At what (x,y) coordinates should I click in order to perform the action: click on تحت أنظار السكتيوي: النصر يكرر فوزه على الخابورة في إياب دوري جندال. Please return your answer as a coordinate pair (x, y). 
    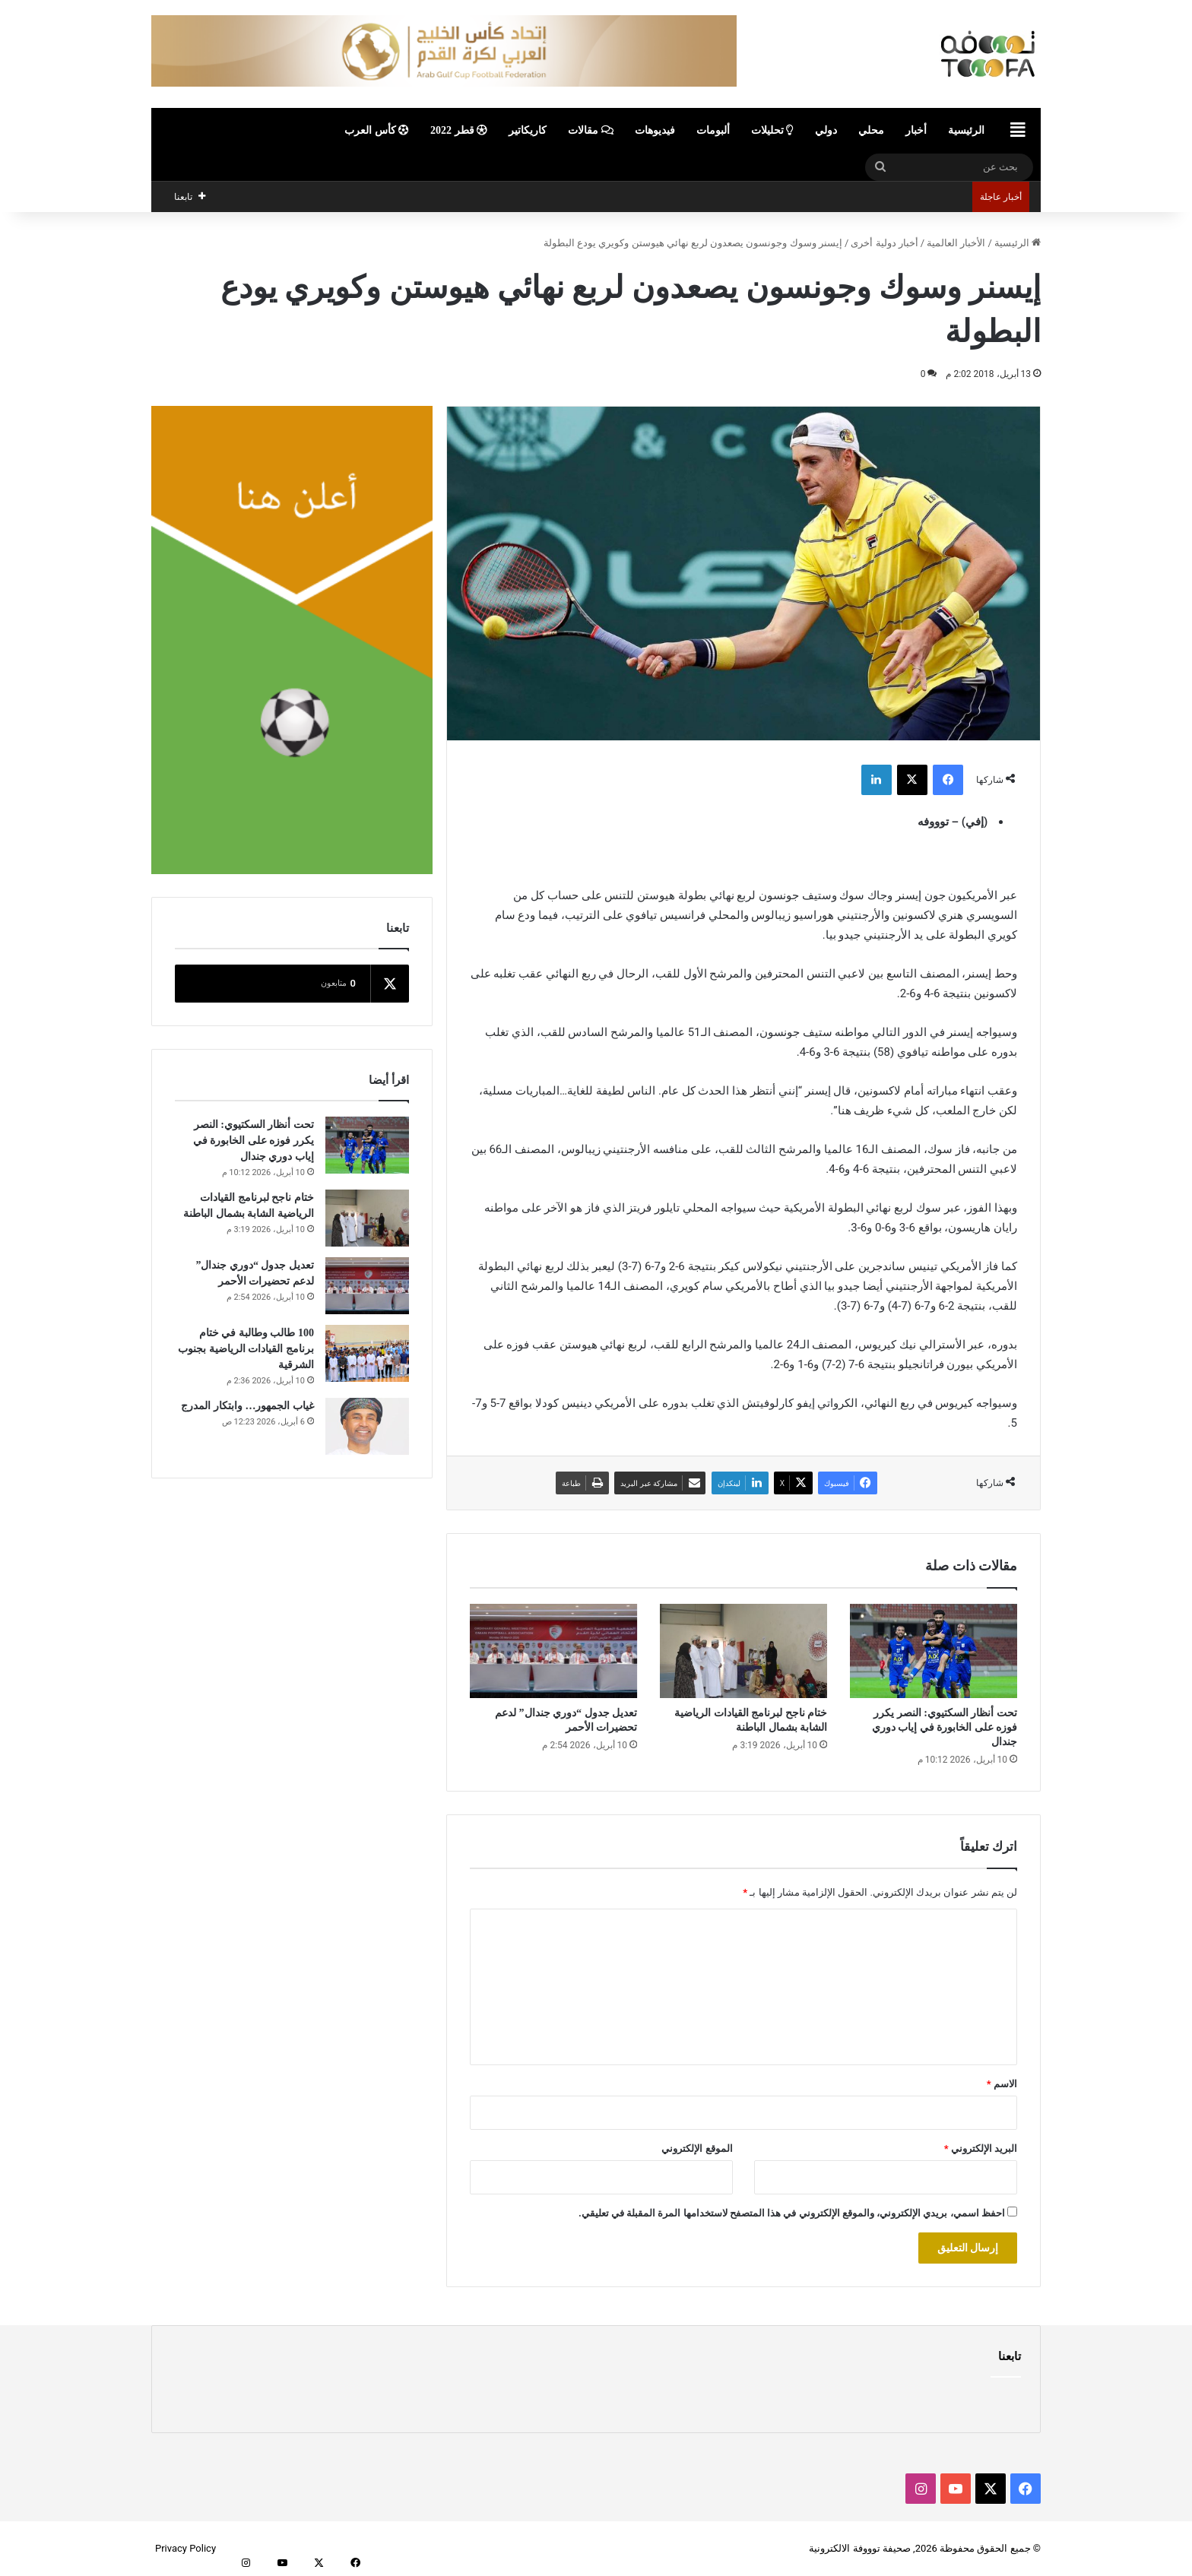
    Looking at the image, I should click on (945, 1727).